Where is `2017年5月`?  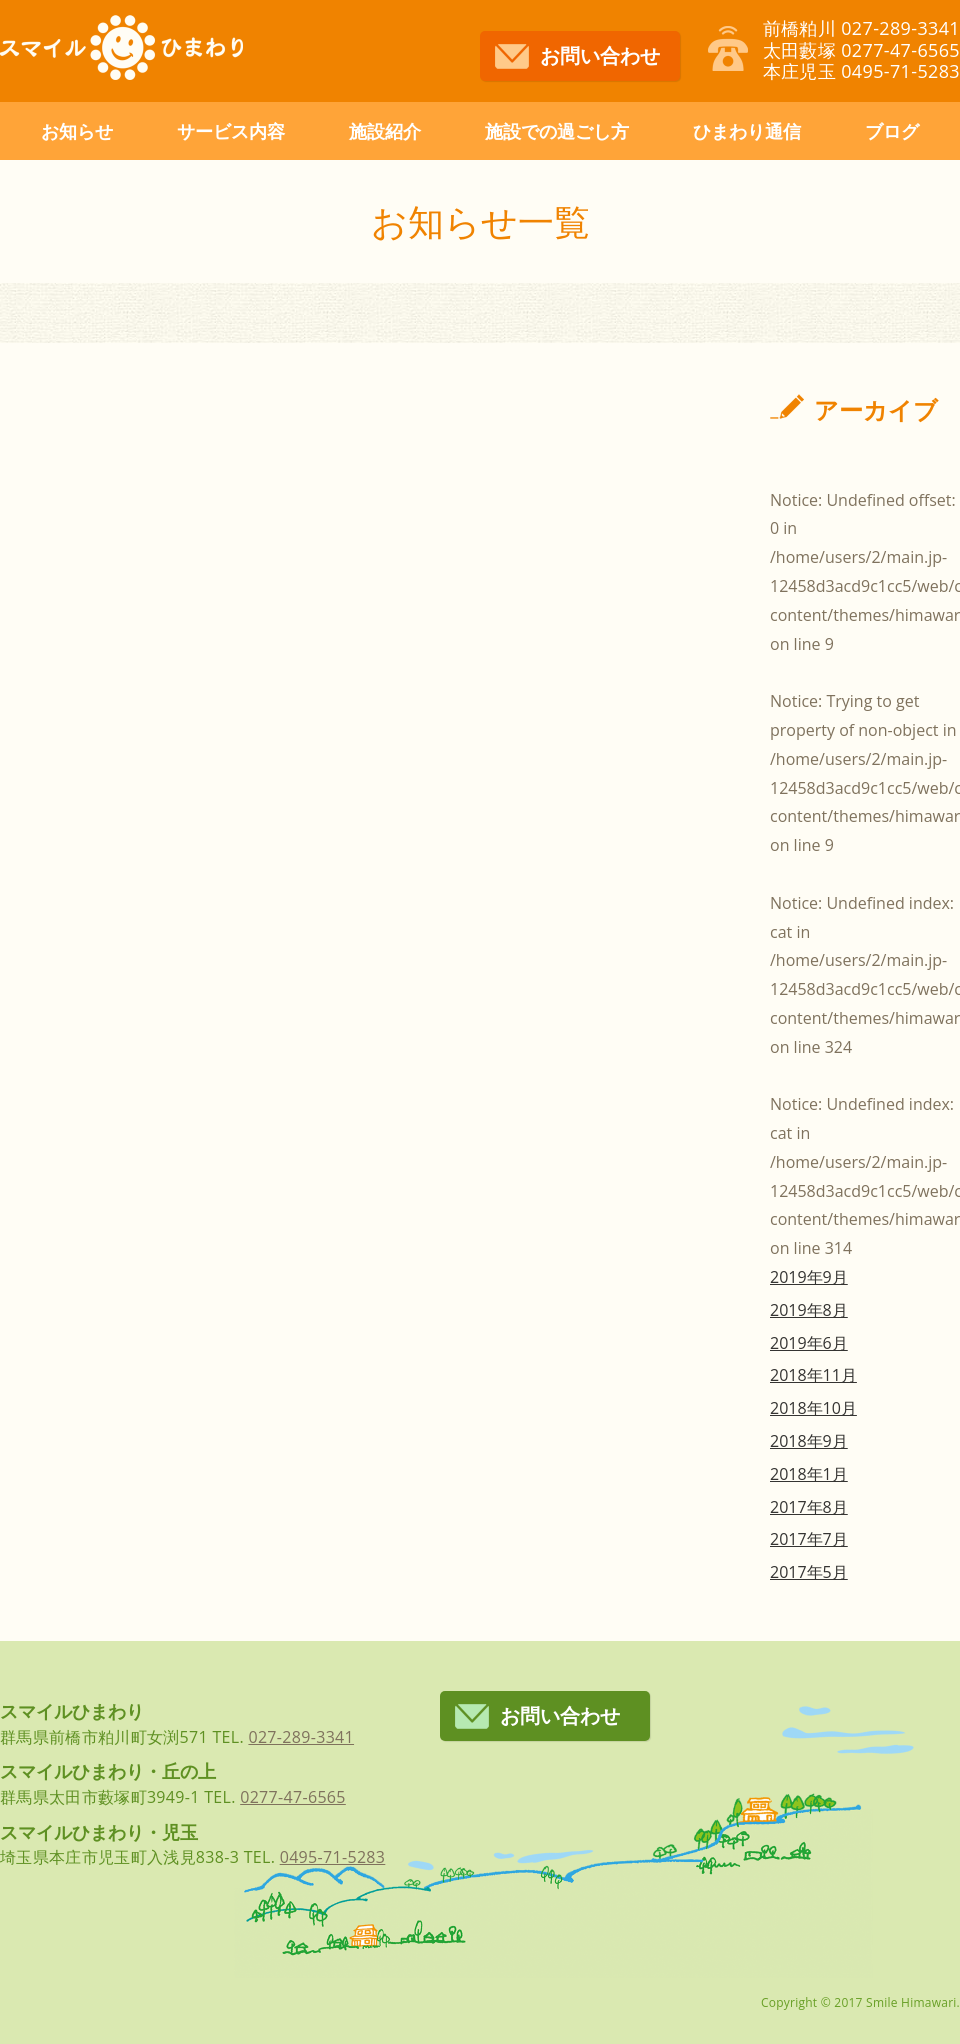
2017年5月 is located at coordinates (809, 1572).